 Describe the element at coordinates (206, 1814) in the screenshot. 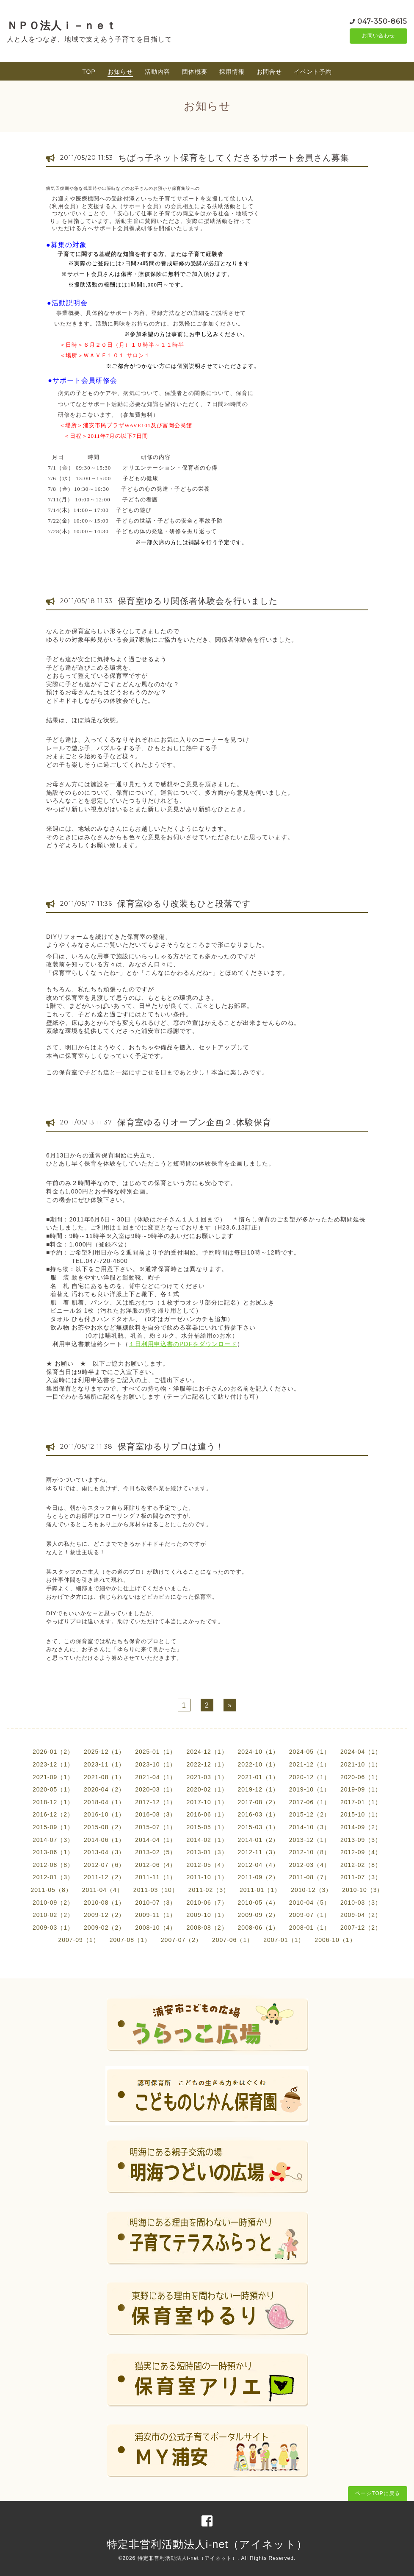

I see `2016-06（1）` at that location.